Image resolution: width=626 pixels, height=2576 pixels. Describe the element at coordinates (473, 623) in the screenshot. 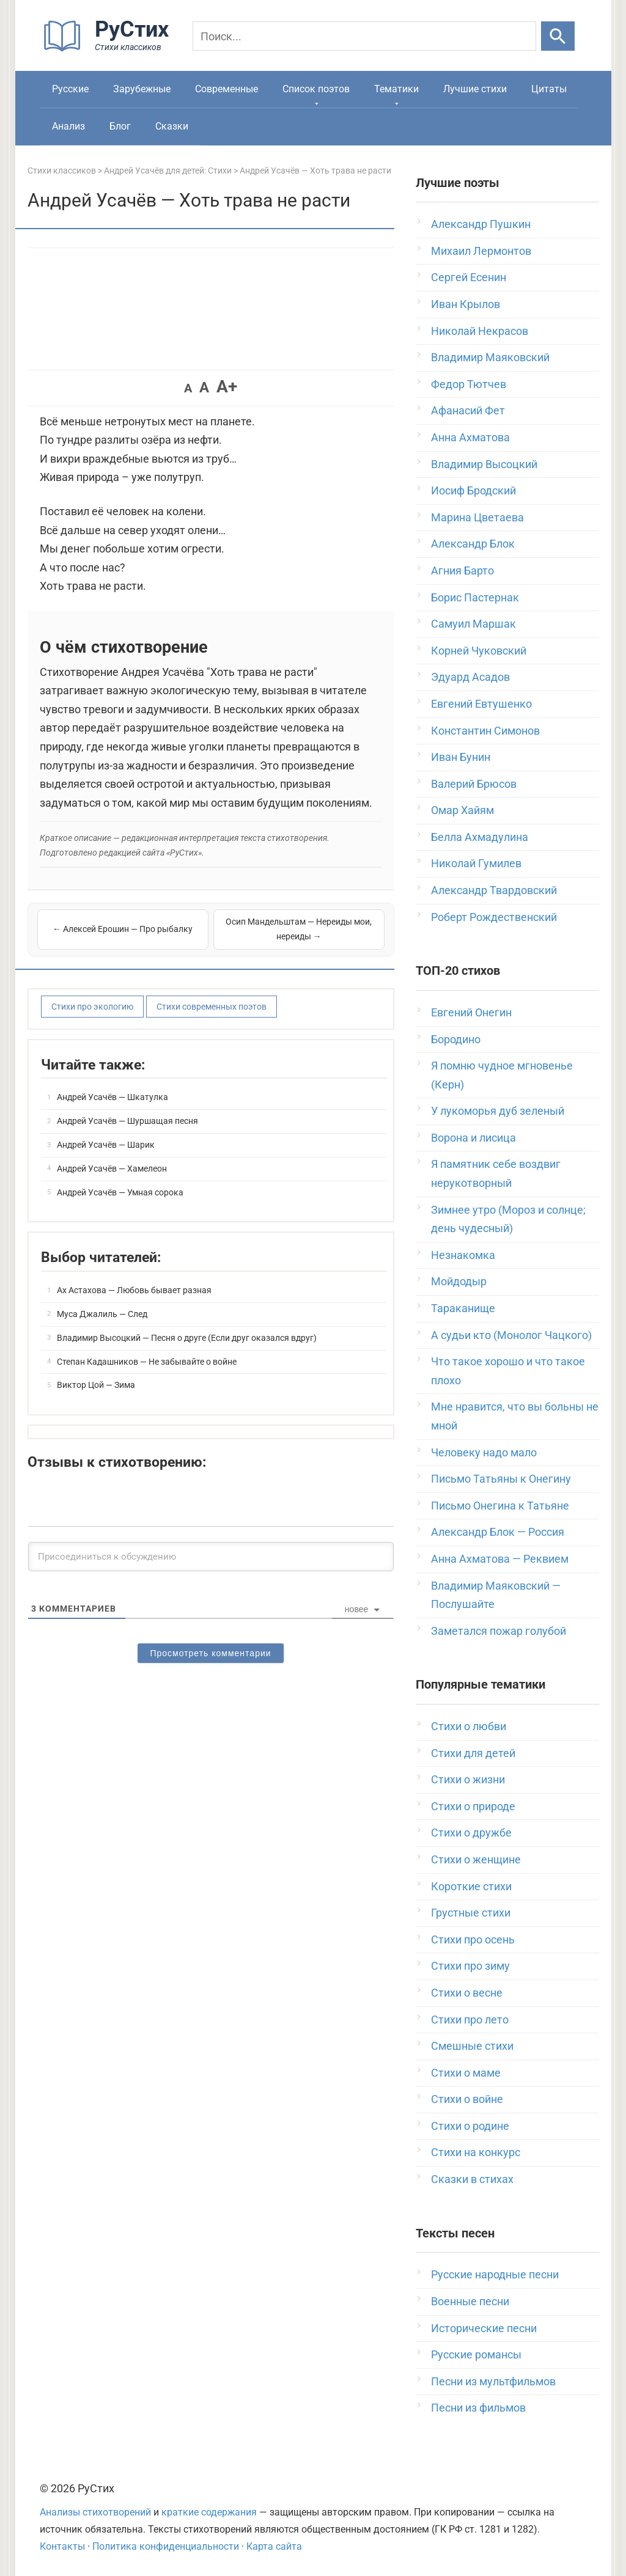

I see `Самуил Маршак` at that location.